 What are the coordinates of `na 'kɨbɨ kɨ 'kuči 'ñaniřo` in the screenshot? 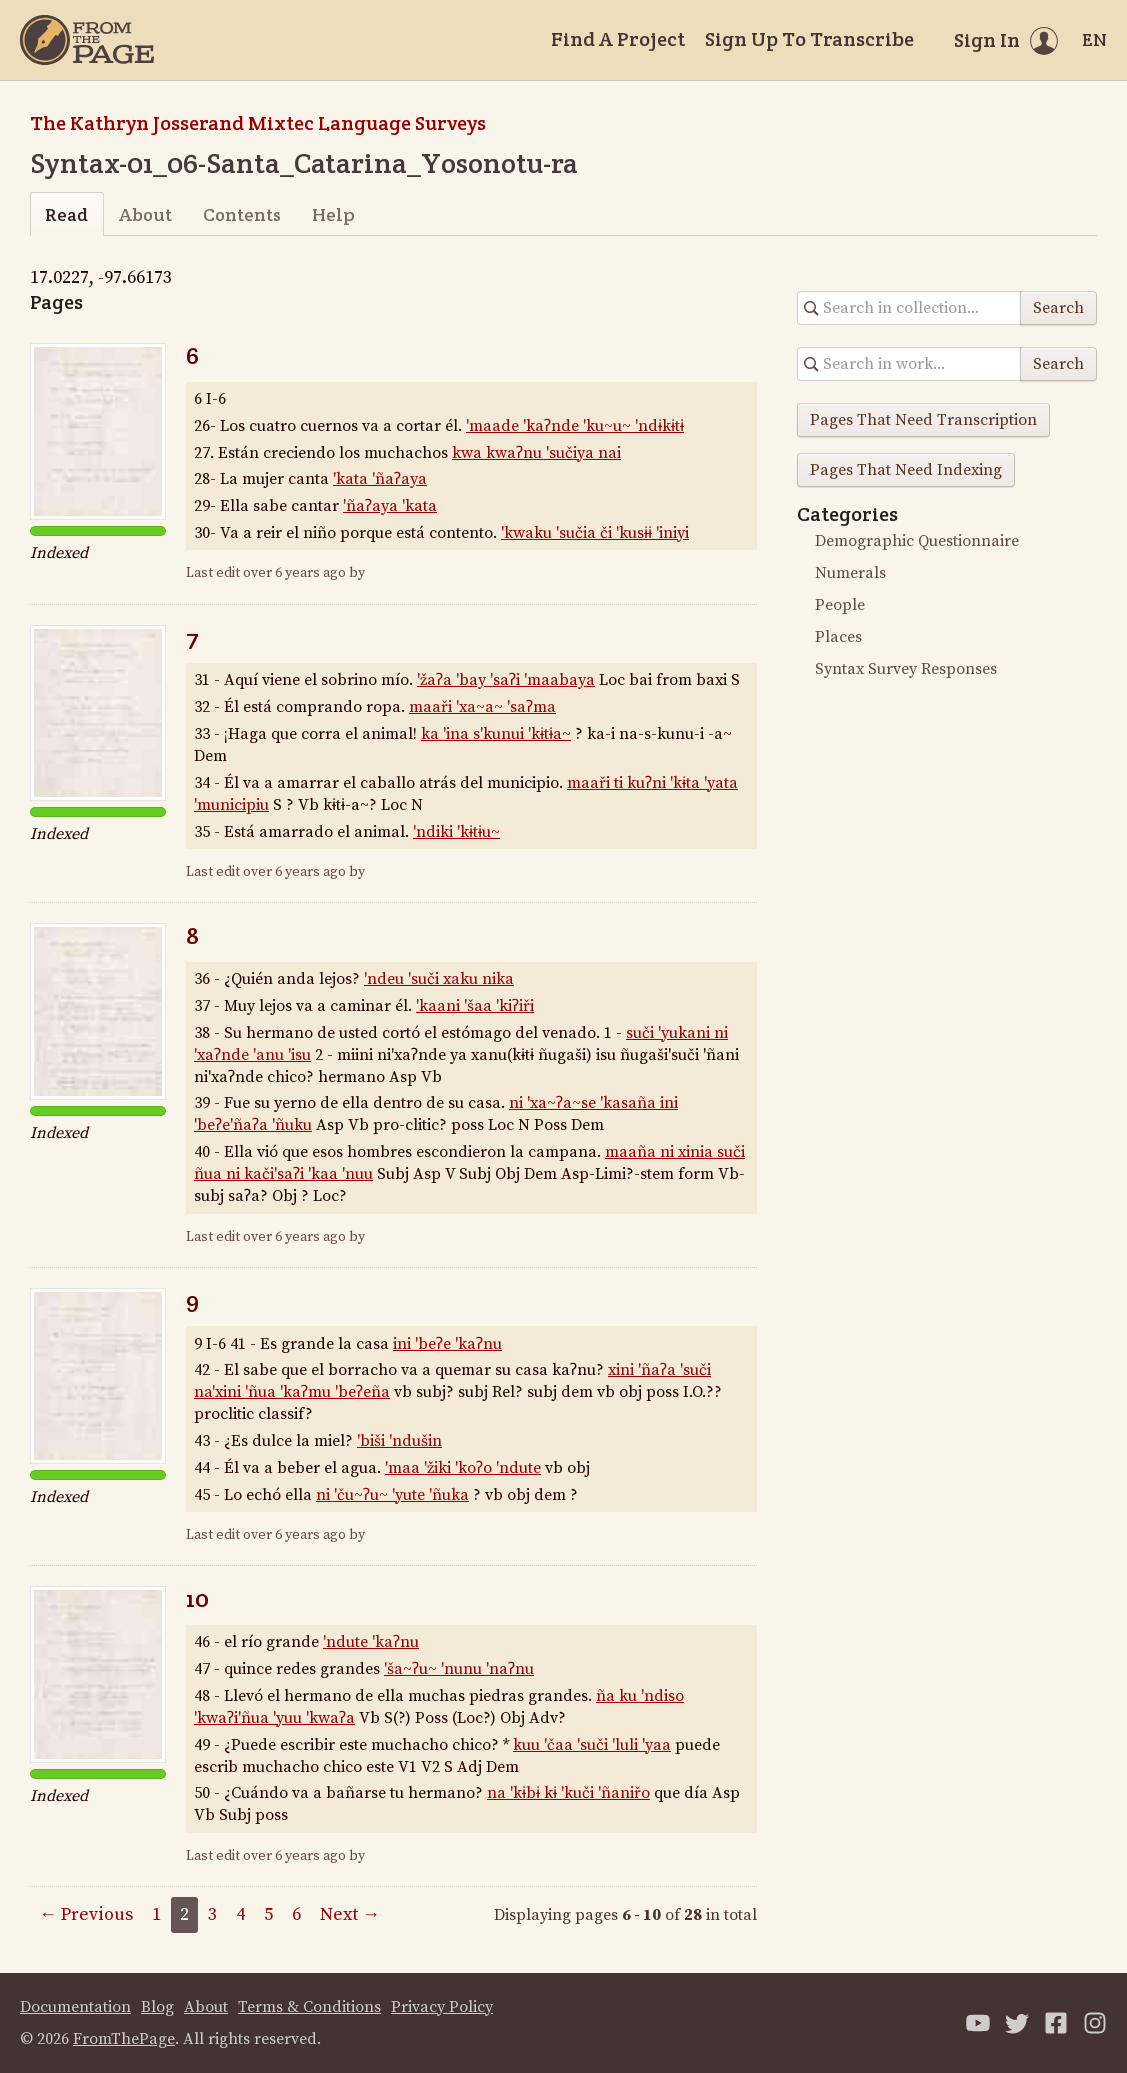 It's located at (568, 1793).